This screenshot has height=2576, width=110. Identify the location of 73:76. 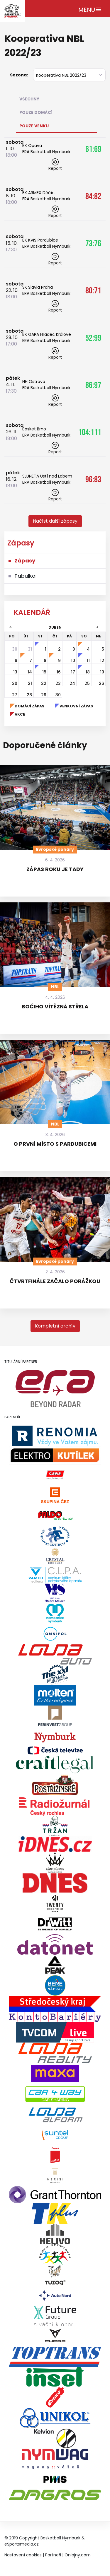
(93, 243).